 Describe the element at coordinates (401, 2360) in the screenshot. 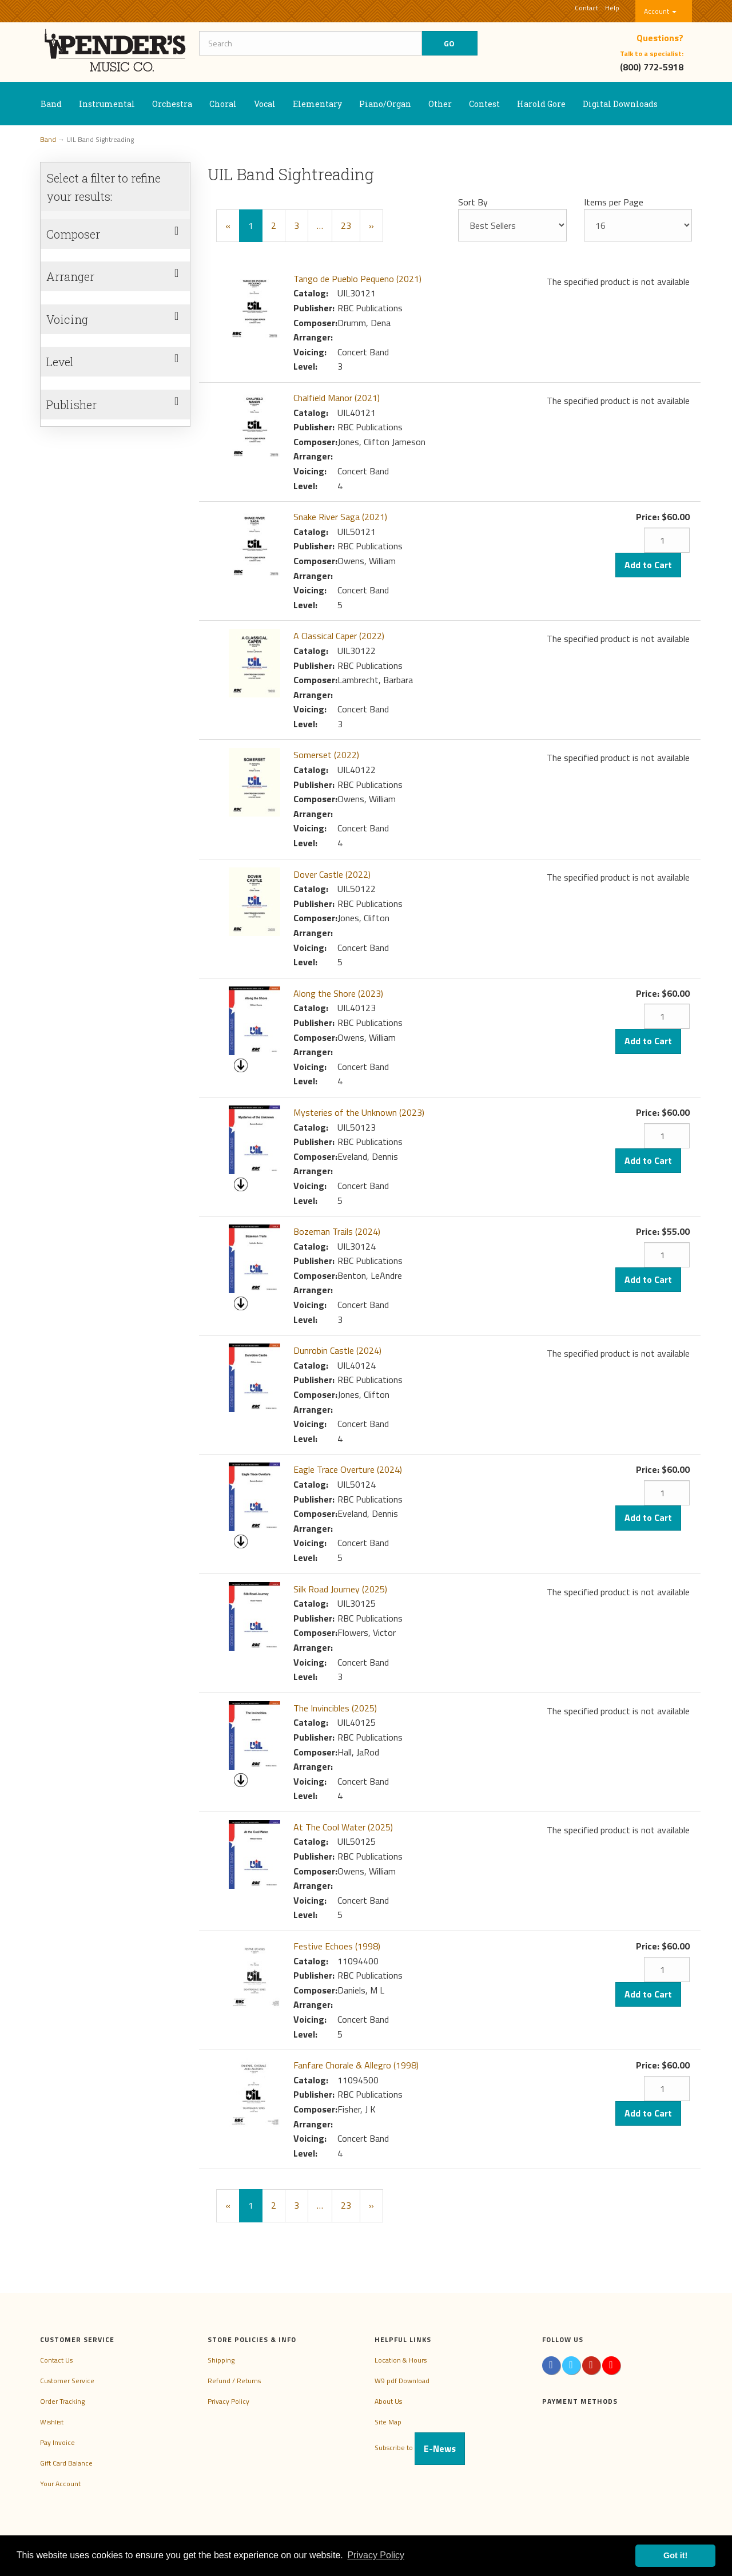

I see `Location & Hours` at that location.